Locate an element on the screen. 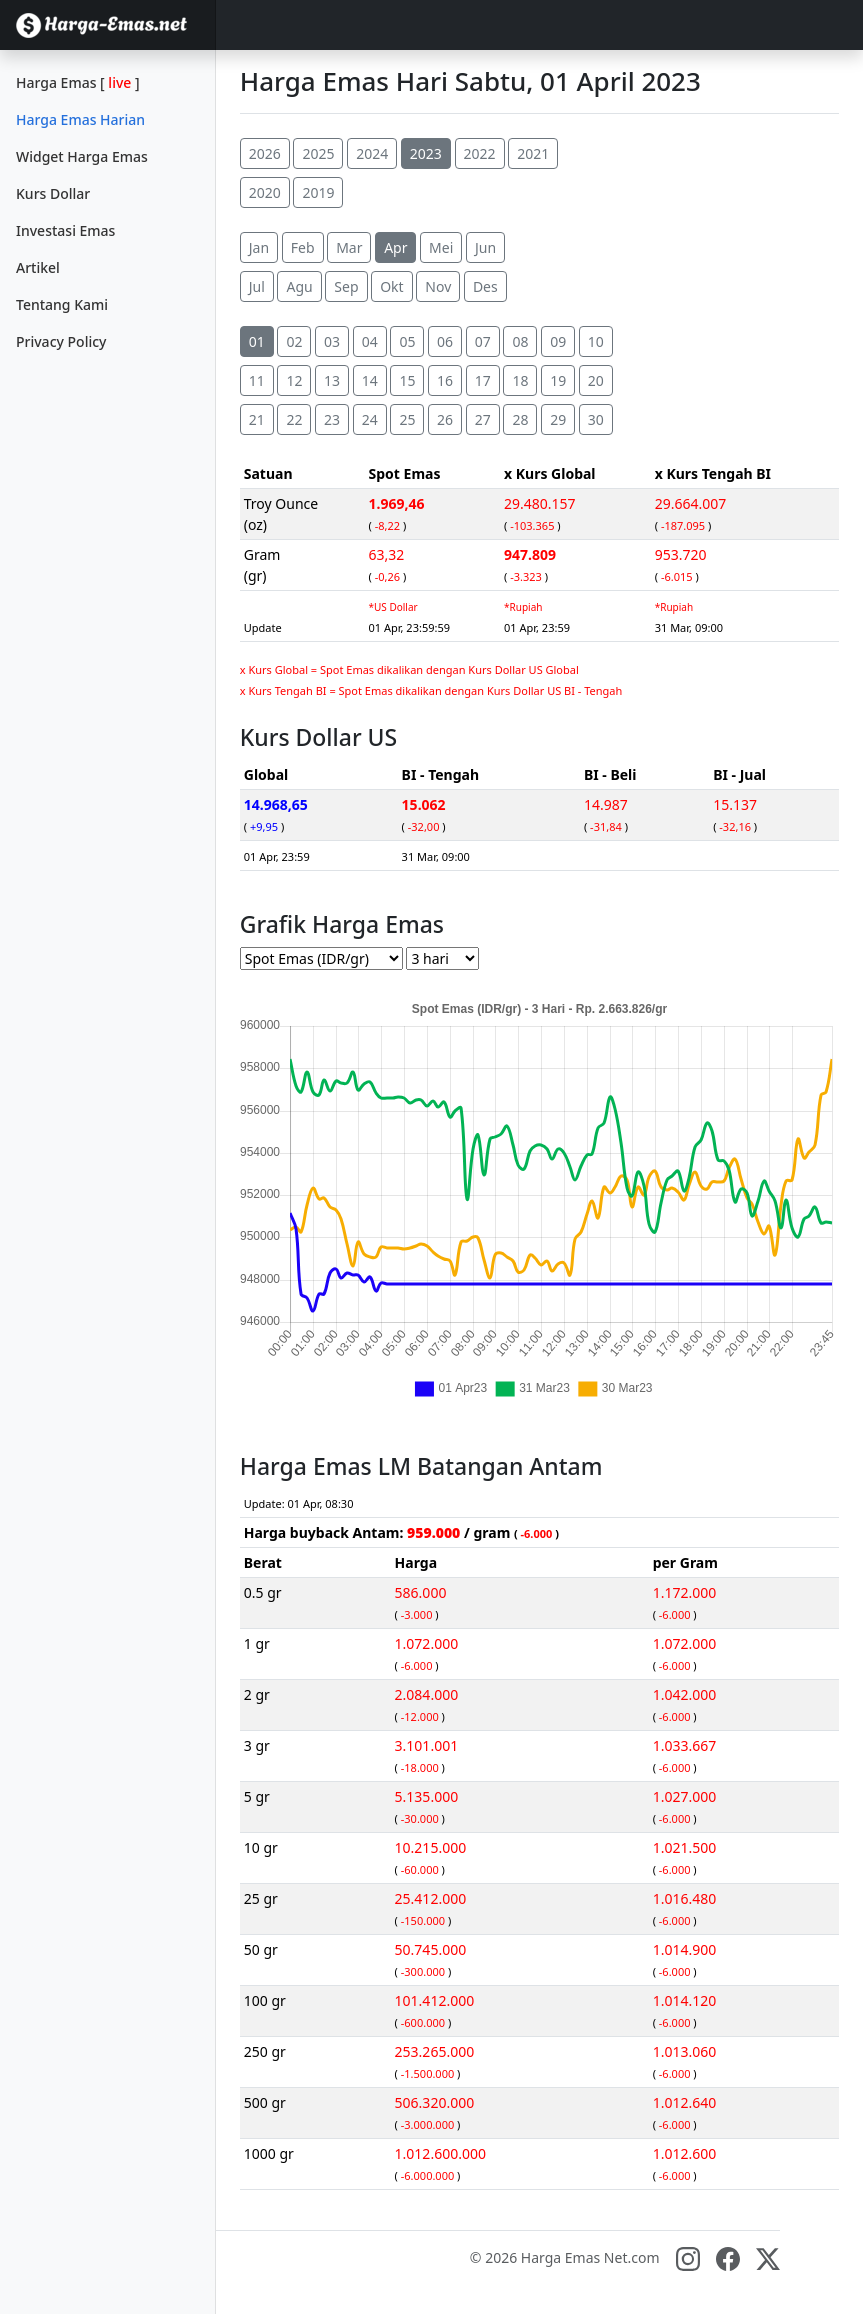  Widget Harga Emas is located at coordinates (82, 156).